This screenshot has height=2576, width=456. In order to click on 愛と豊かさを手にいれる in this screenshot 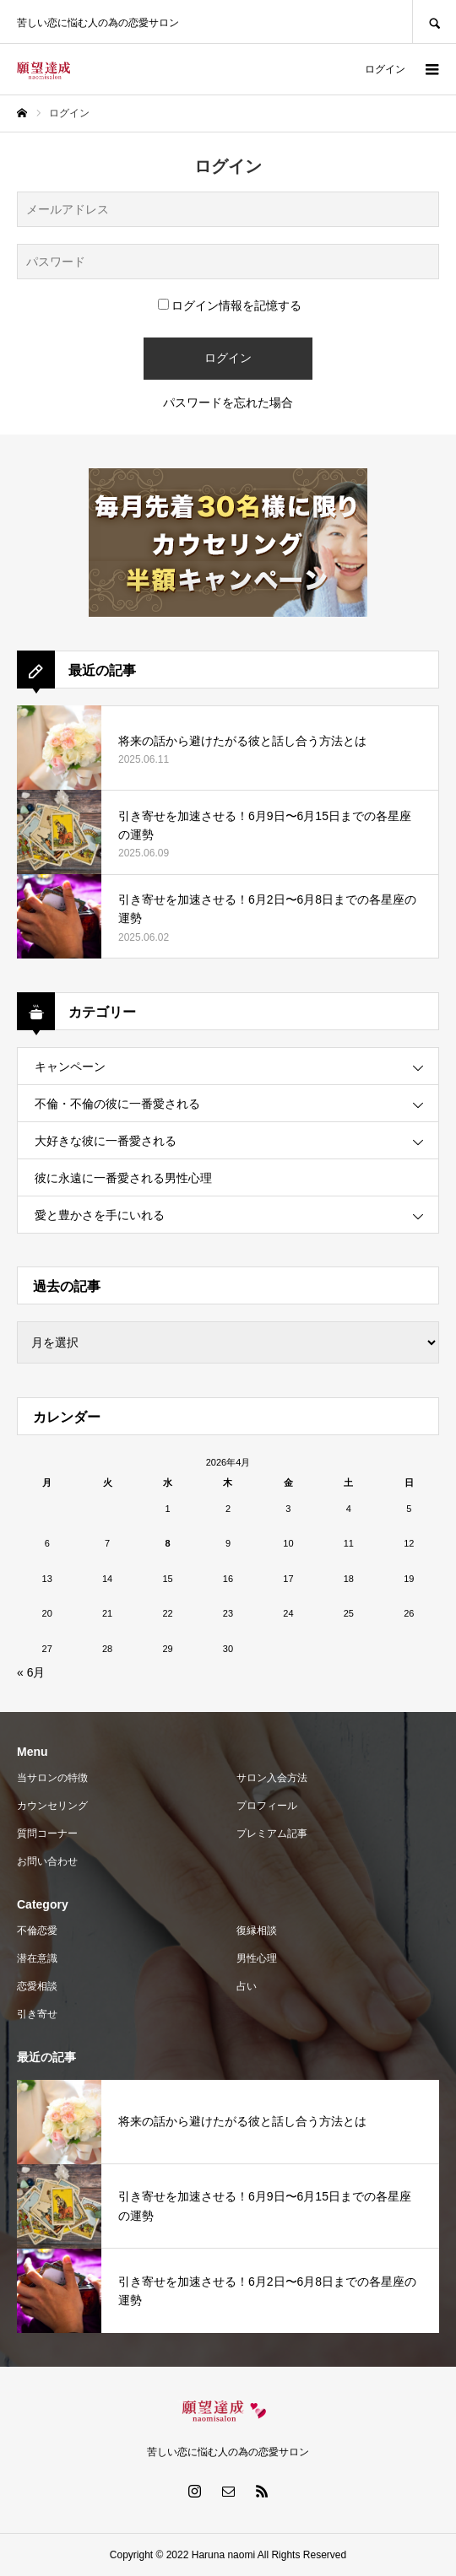, I will do `click(100, 1215)`.